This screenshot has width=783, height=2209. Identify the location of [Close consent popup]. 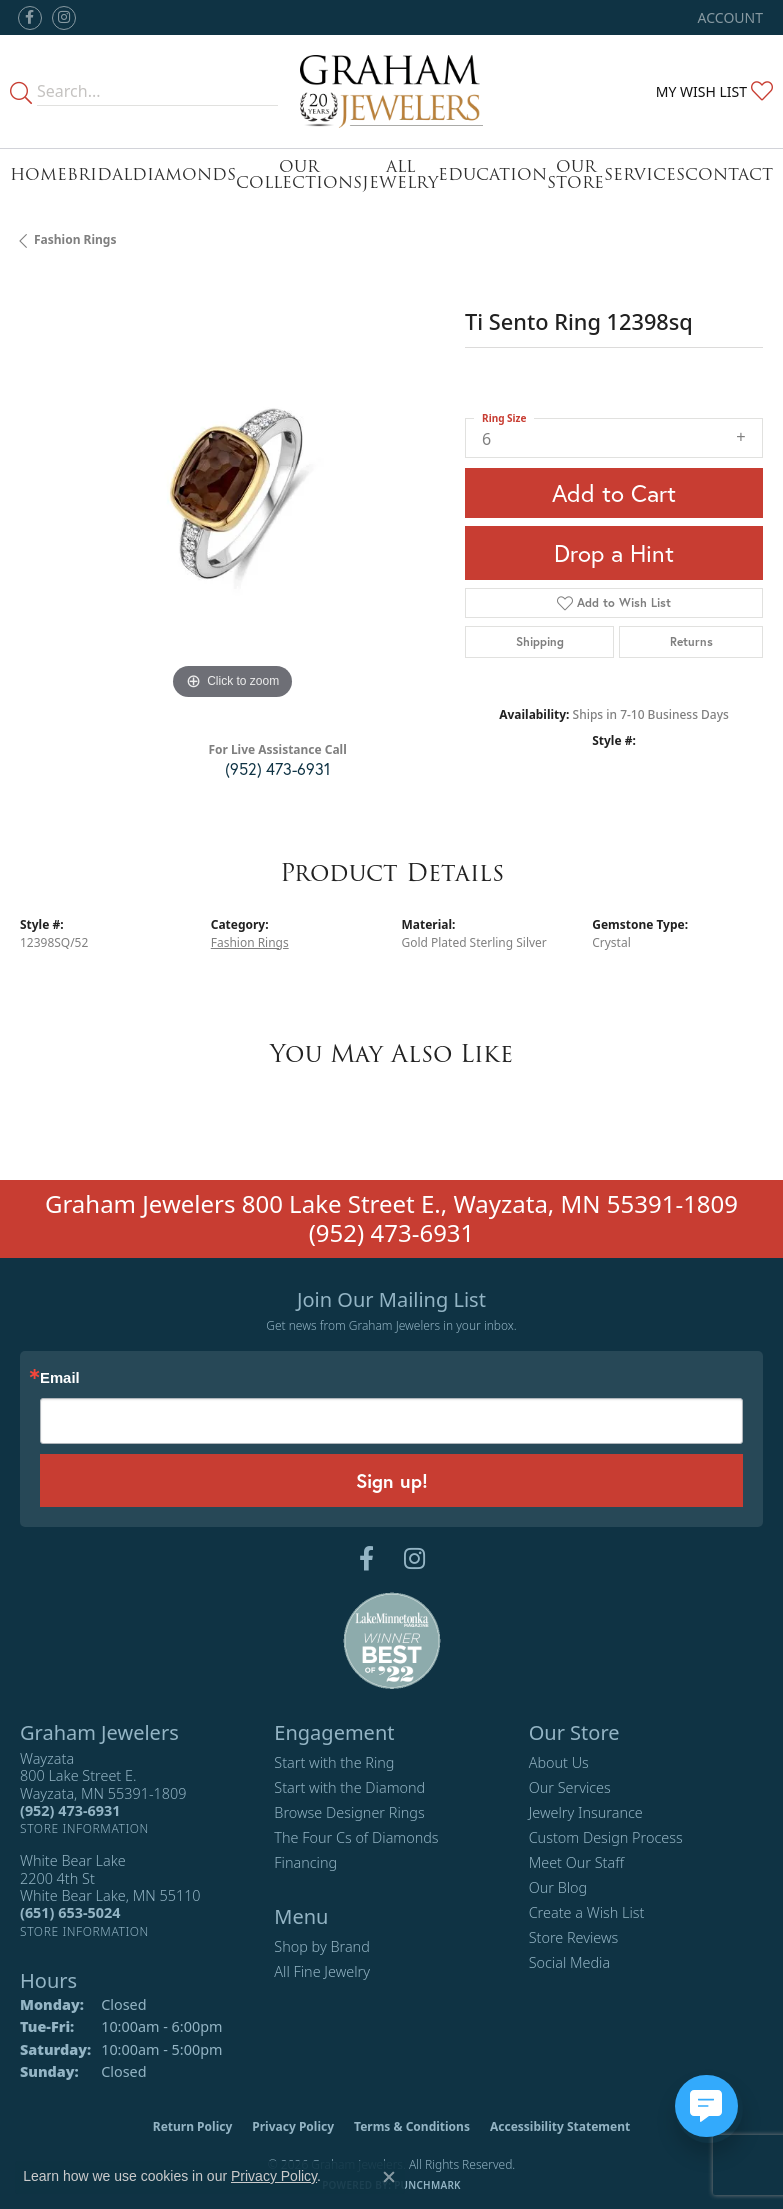
(389, 2177).